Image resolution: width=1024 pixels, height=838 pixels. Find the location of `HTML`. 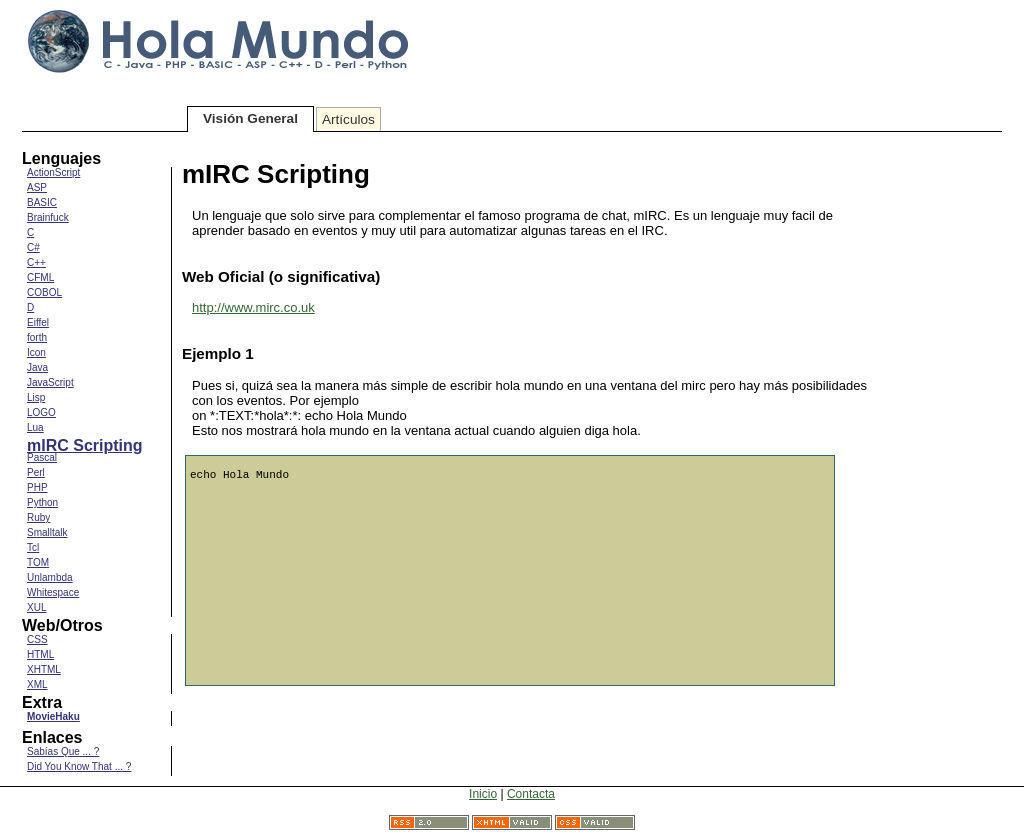

HTML is located at coordinates (40, 654).